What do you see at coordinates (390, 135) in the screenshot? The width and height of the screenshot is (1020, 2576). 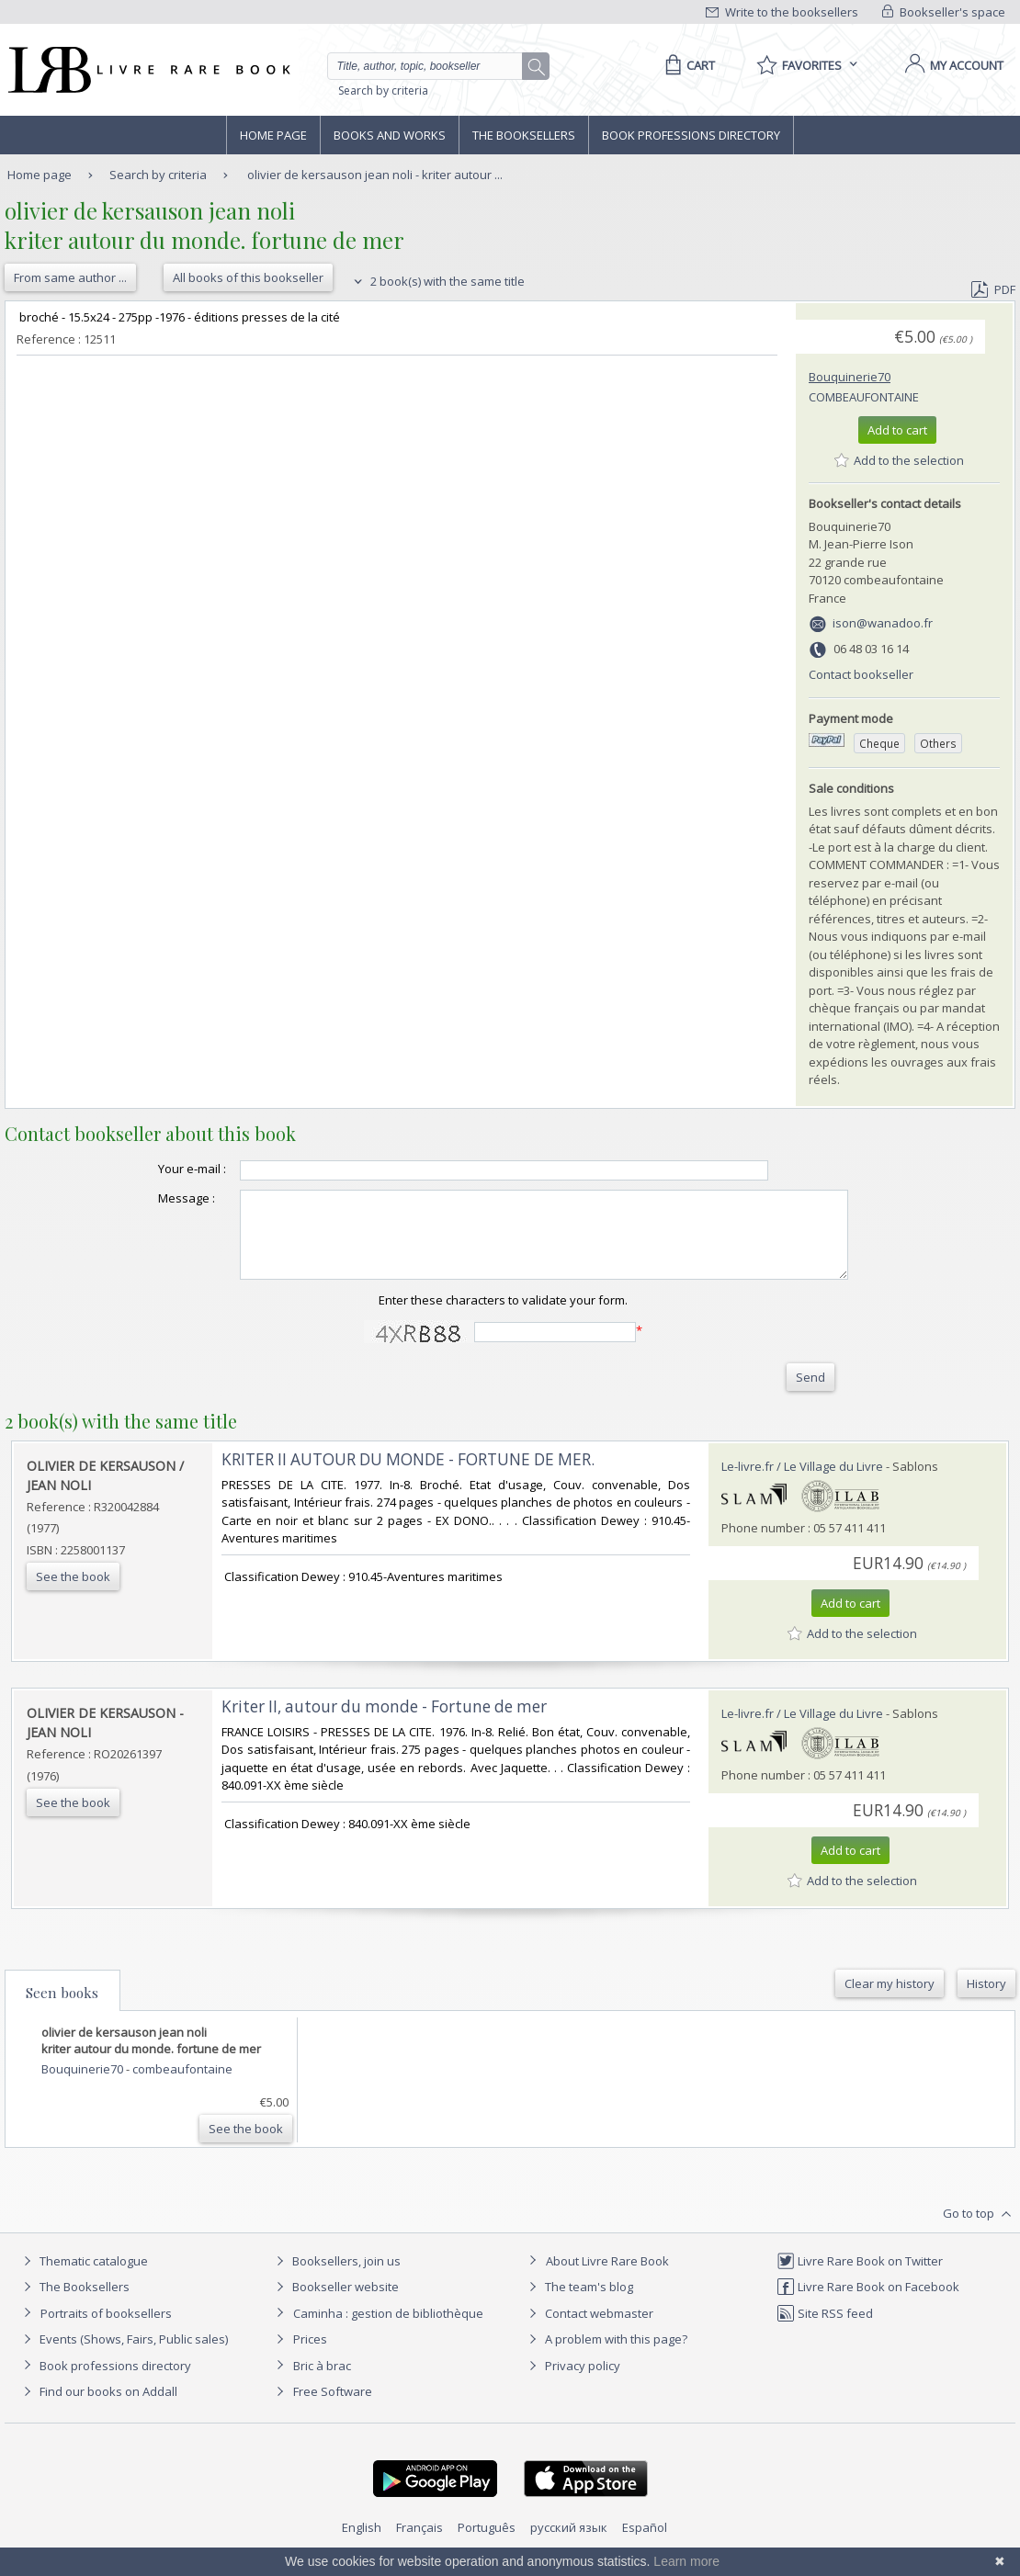 I see `Books and works` at bounding box center [390, 135].